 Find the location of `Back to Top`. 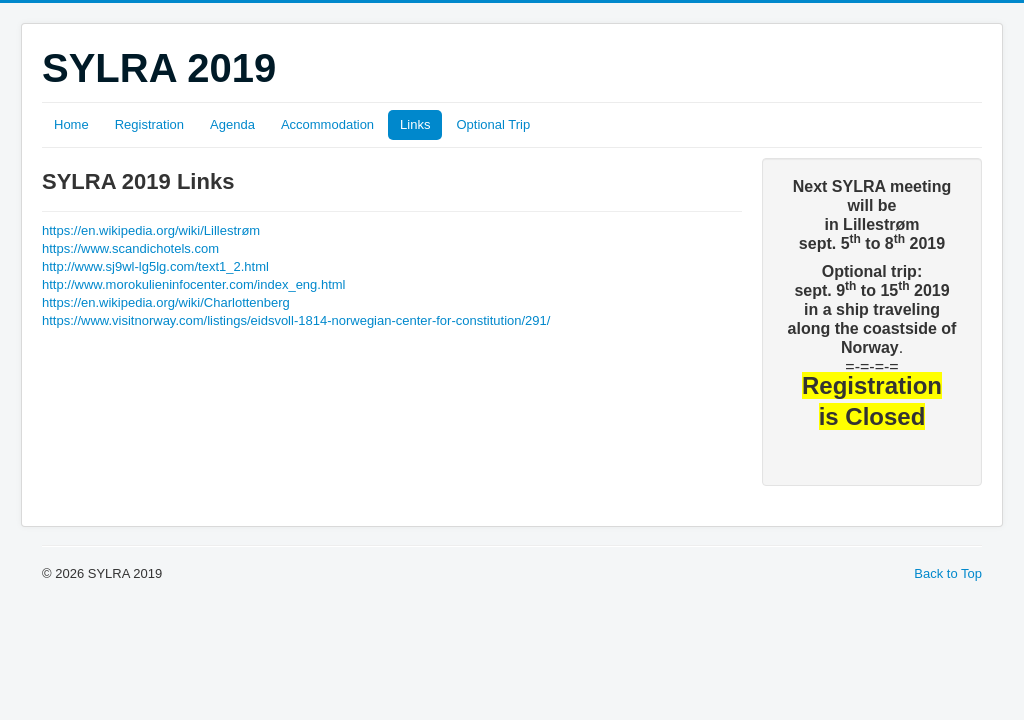

Back to Top is located at coordinates (948, 573).